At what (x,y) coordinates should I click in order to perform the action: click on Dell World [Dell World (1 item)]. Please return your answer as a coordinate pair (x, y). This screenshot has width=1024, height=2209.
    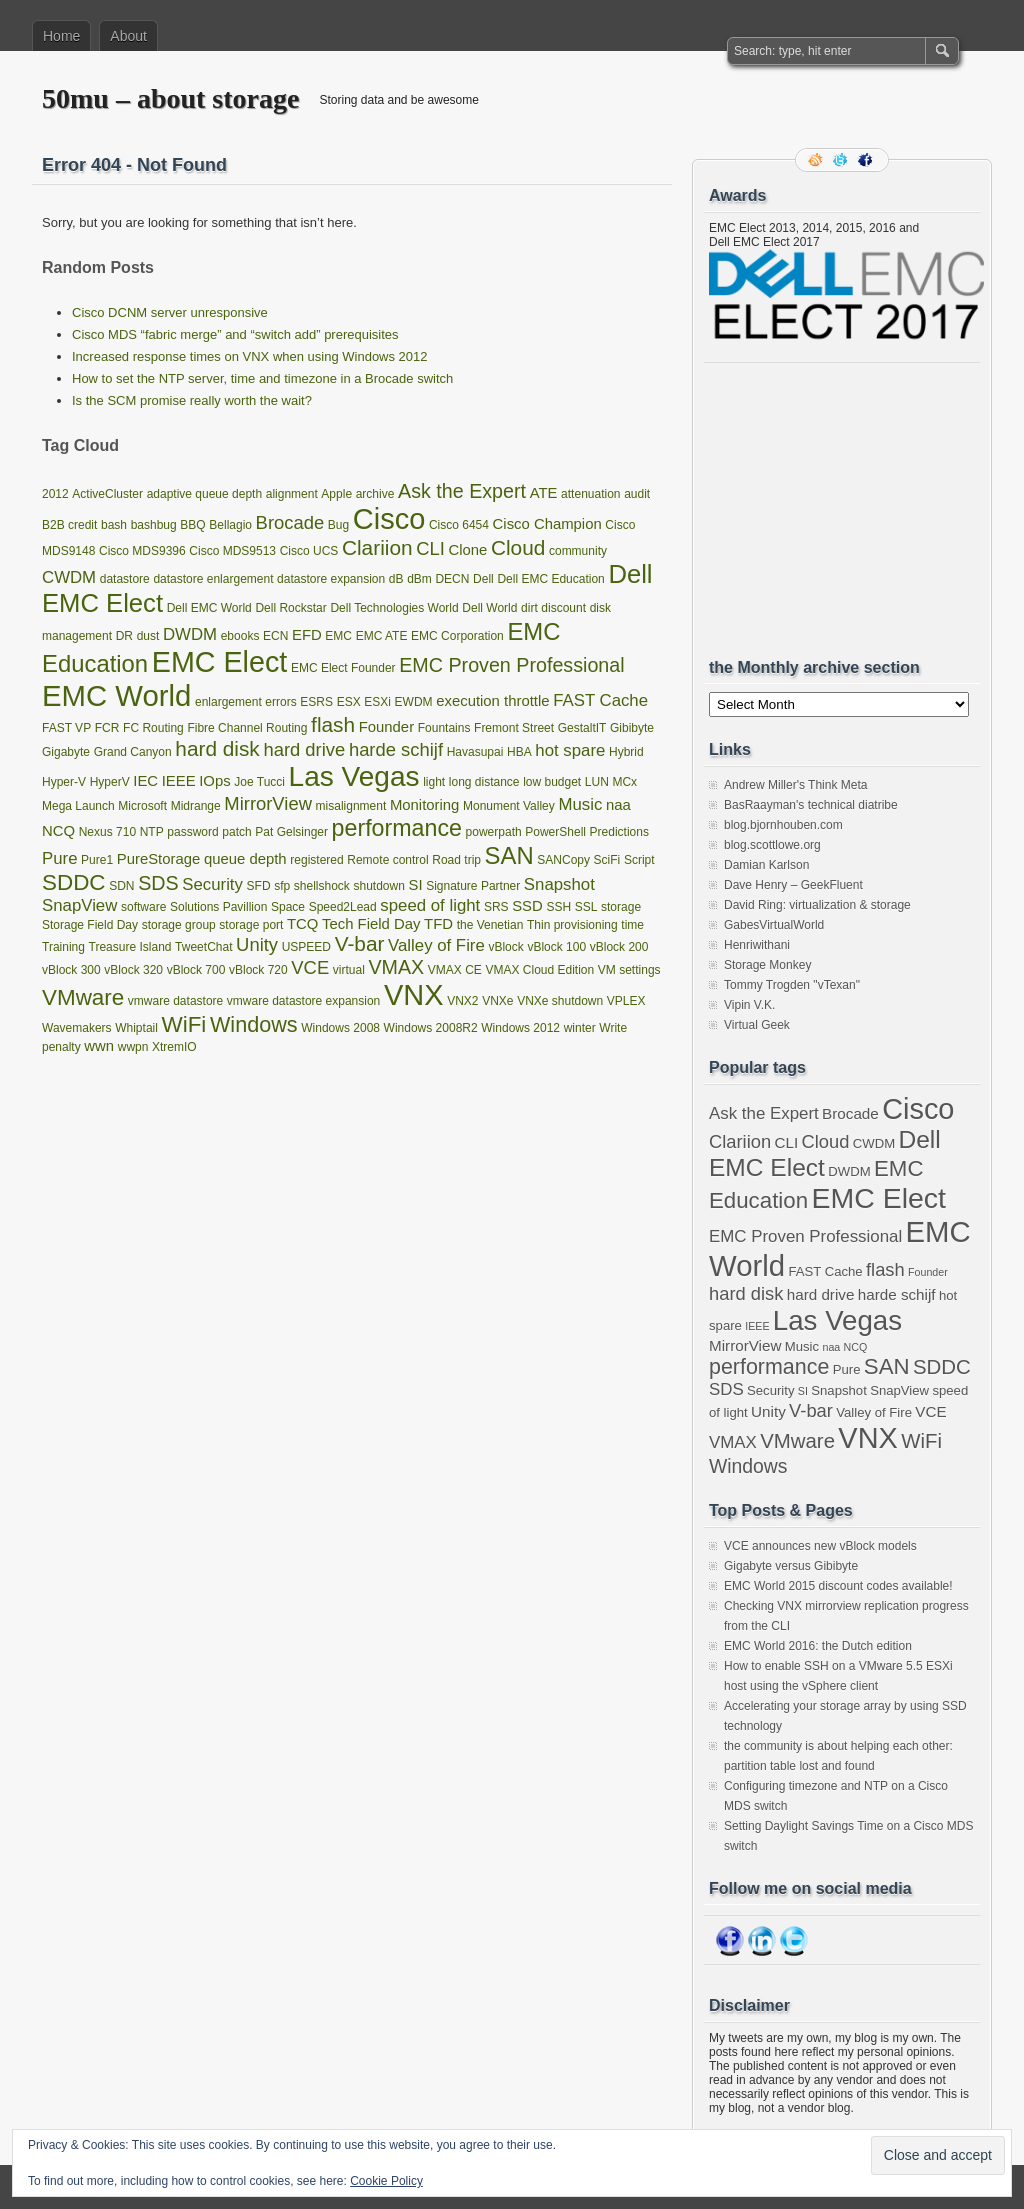
    Looking at the image, I should click on (489, 608).